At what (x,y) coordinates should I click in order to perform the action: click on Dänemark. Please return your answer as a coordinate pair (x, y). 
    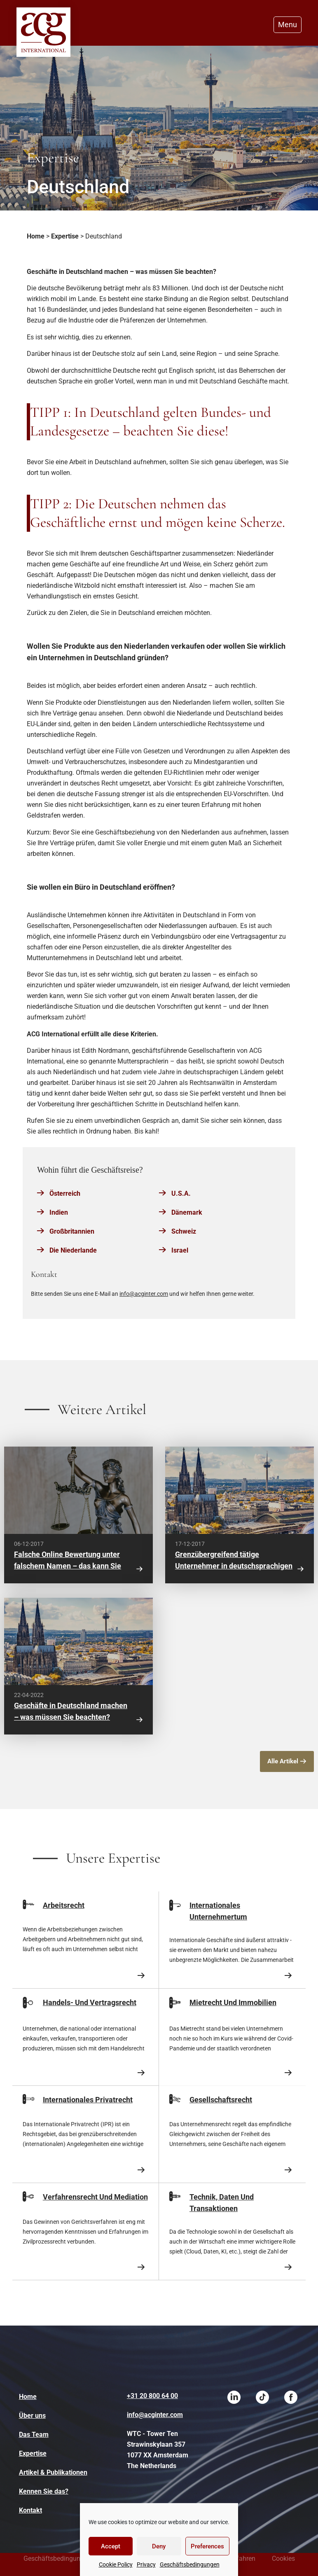
    Looking at the image, I should click on (186, 1212).